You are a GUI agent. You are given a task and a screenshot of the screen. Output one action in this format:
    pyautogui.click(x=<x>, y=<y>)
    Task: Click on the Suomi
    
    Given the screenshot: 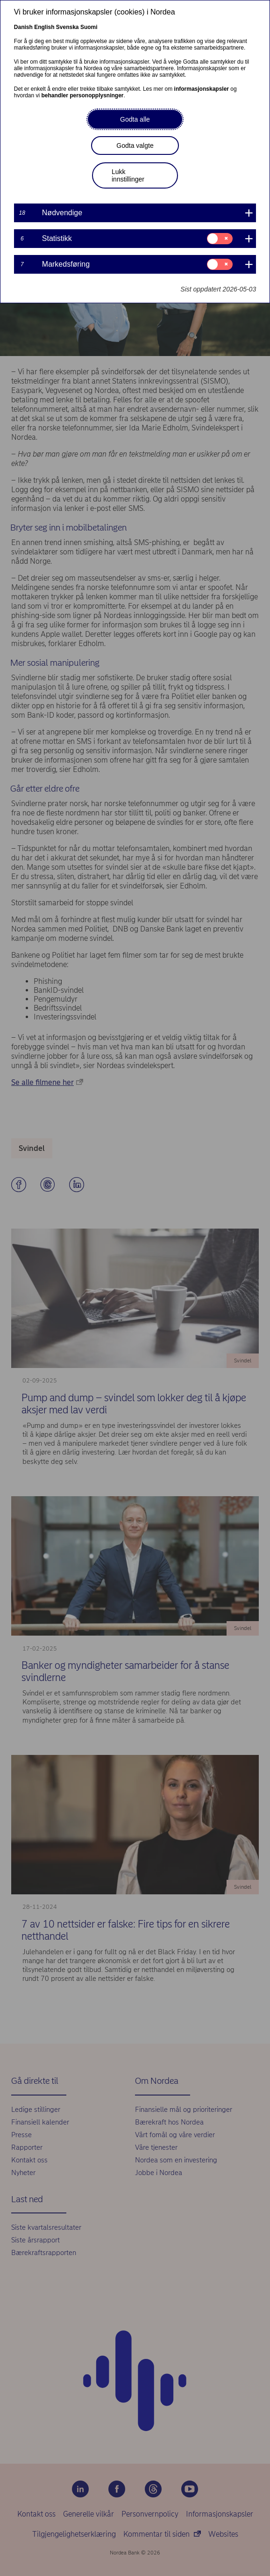 What is the action you would take?
    pyautogui.click(x=89, y=27)
    